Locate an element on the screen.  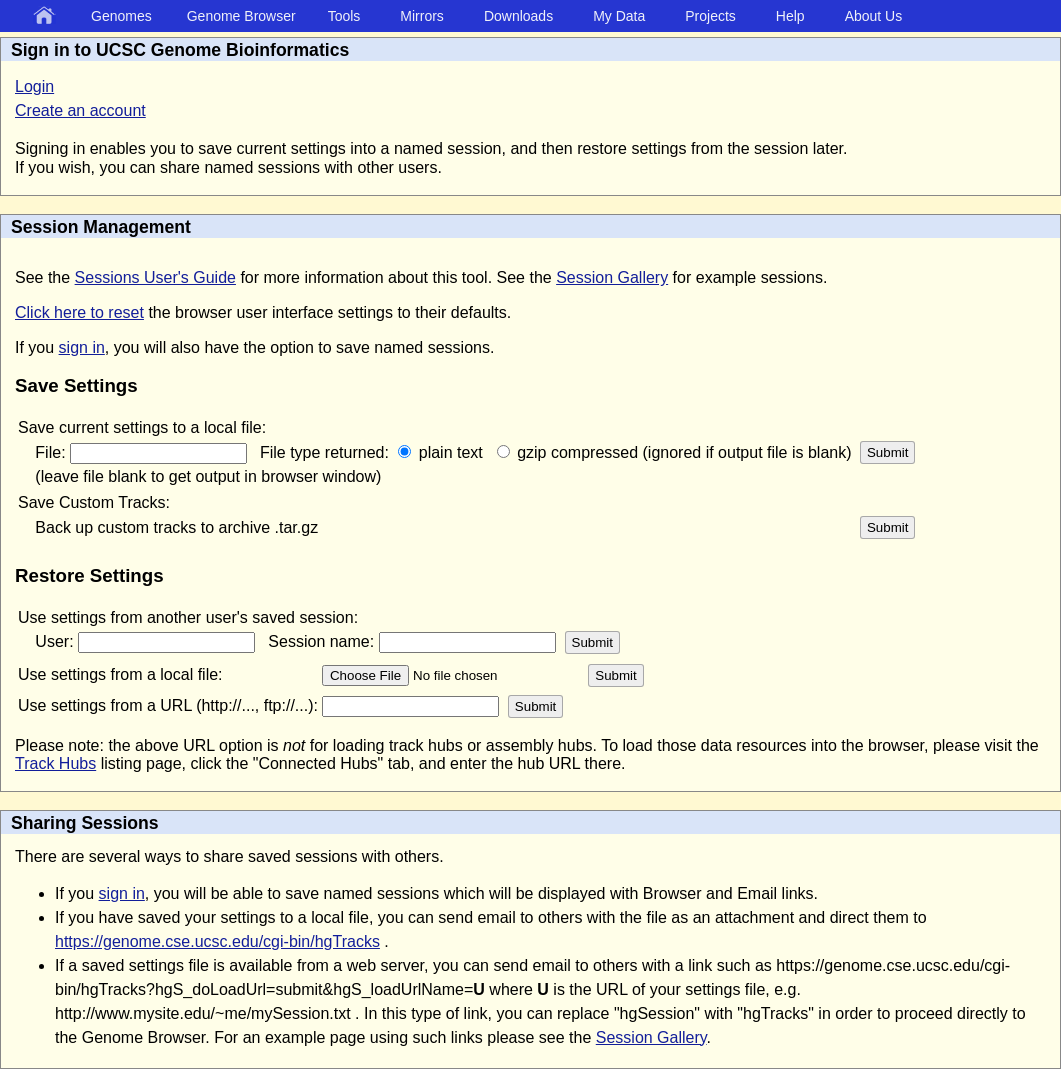
Mirrors is located at coordinates (422, 16).